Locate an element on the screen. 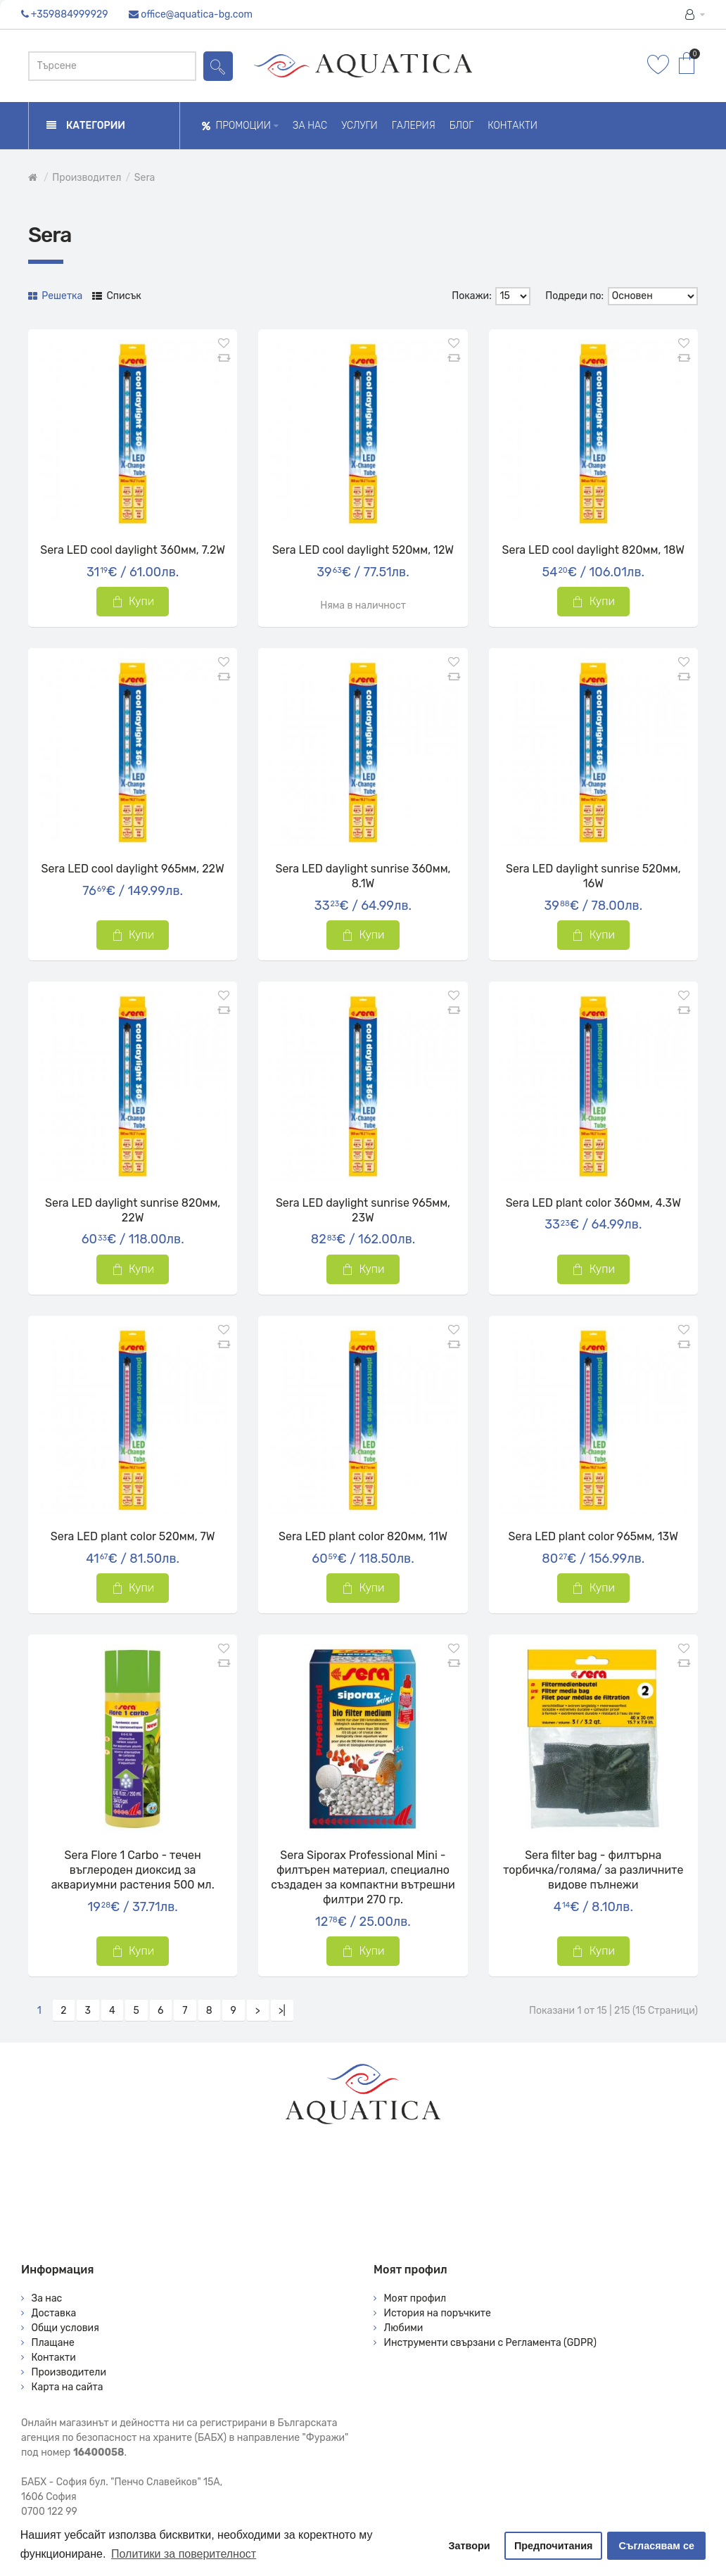  Sera Siporax Professional Mini - филтърен материал, специално създаден за компактни вътрешни филтри 270 гр. is located at coordinates (362, 1877).